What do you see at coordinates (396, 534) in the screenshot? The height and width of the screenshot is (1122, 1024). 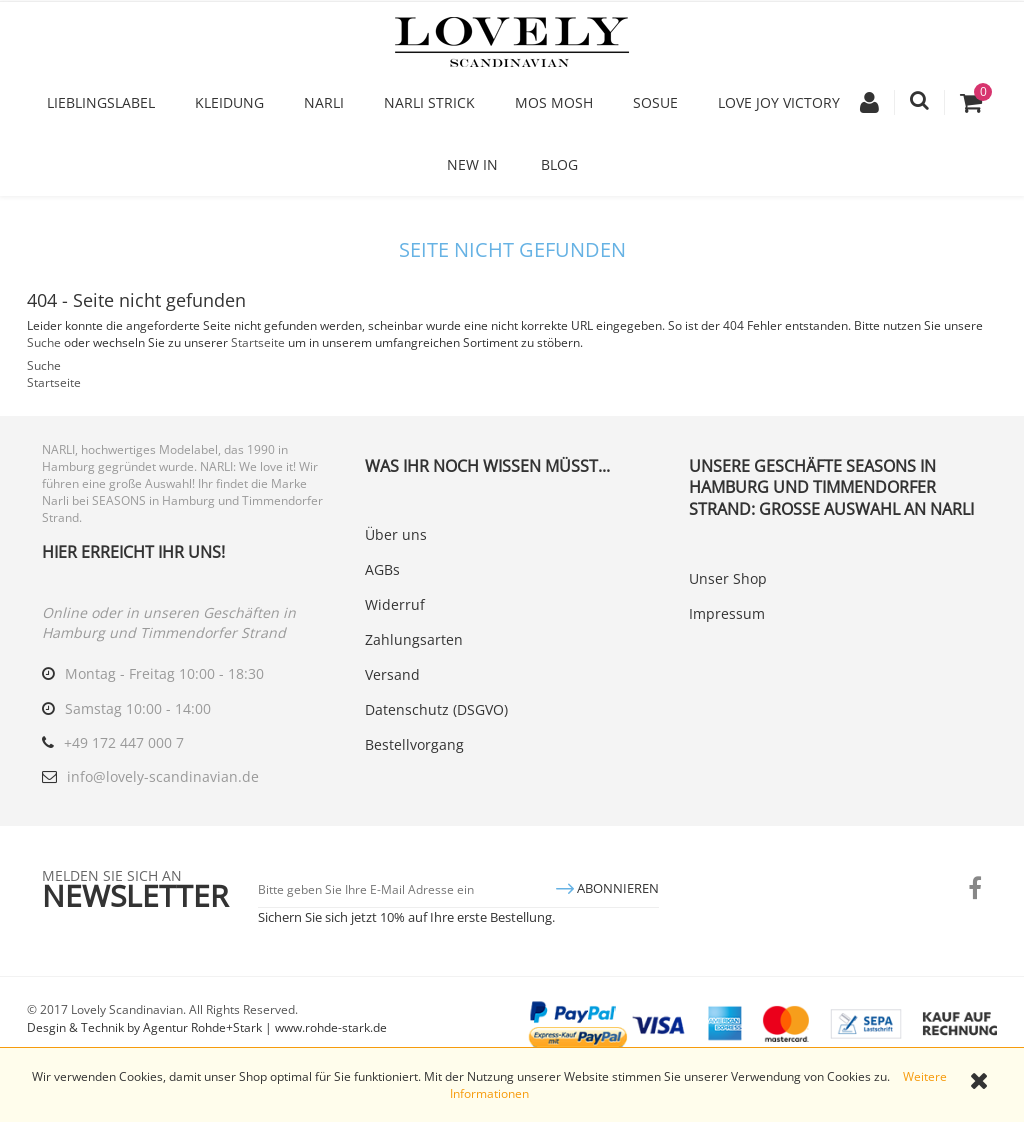 I see `Über uns` at bounding box center [396, 534].